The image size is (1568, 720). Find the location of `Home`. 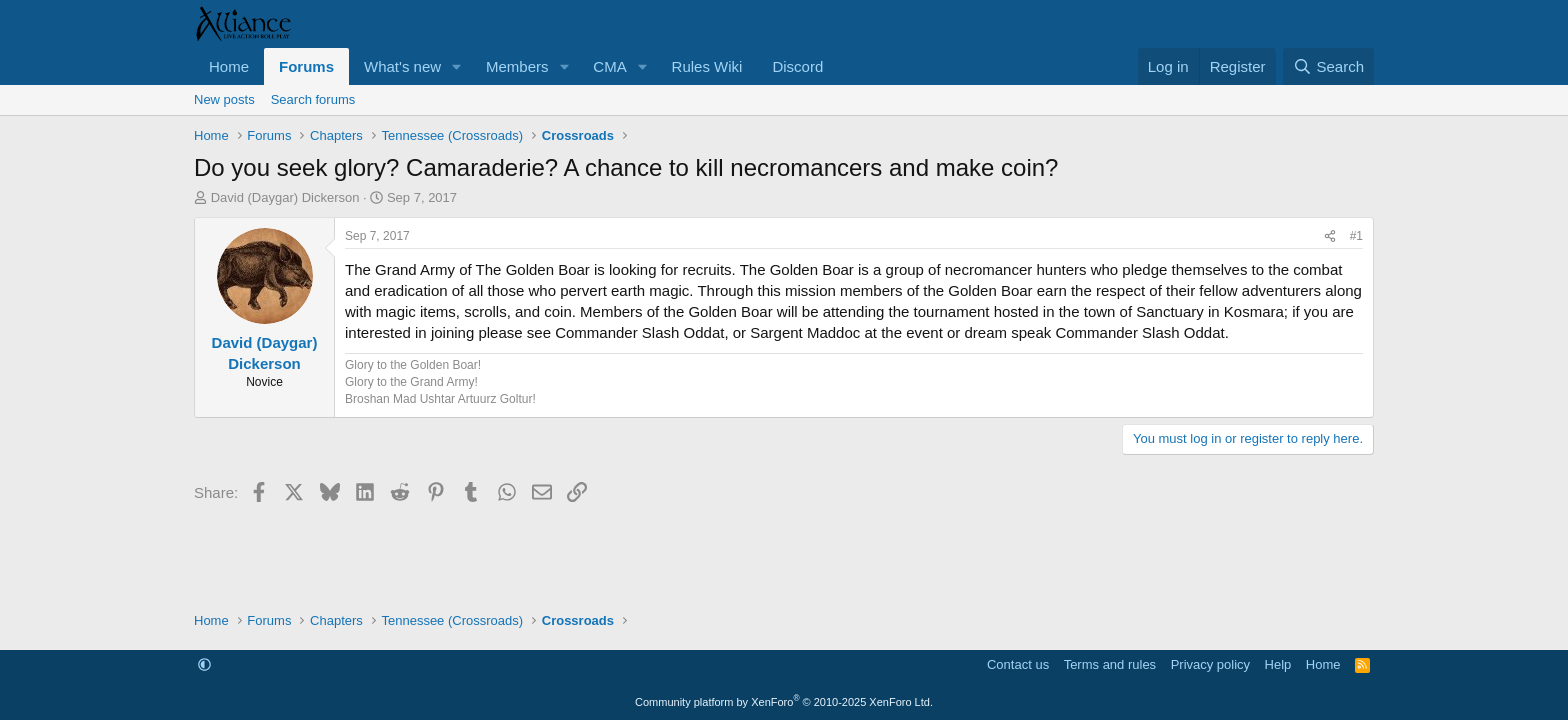

Home is located at coordinates (229, 66).